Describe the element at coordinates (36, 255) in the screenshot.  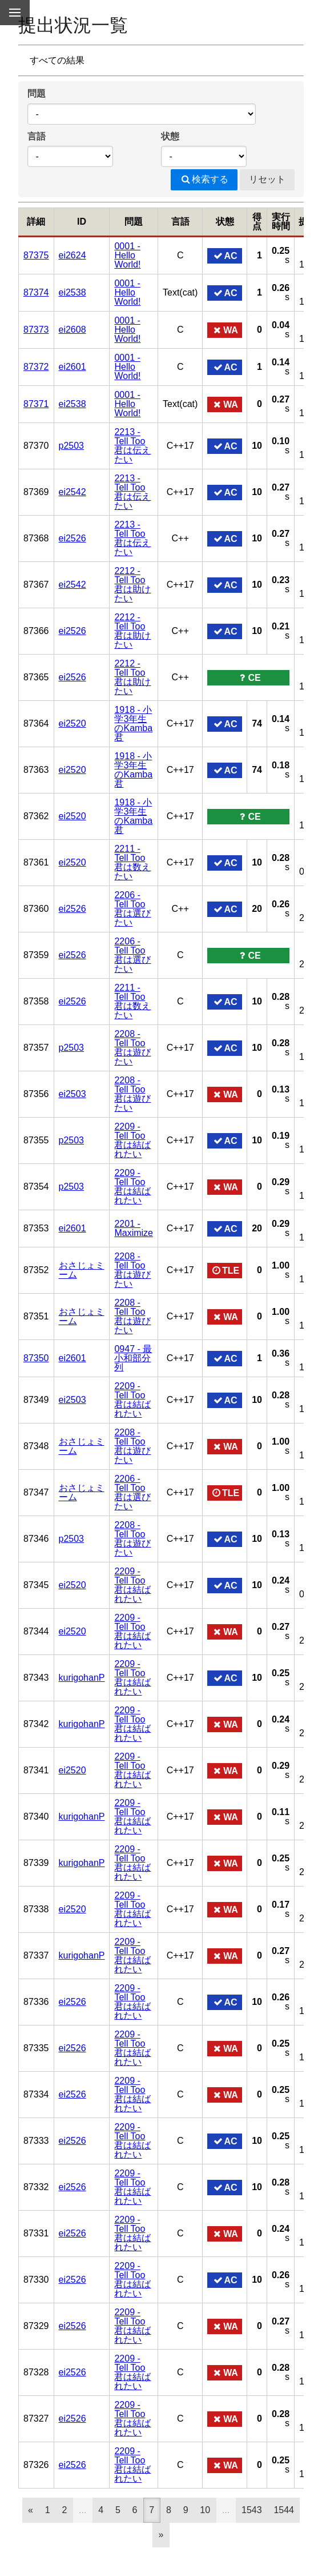
I see `87375` at that location.